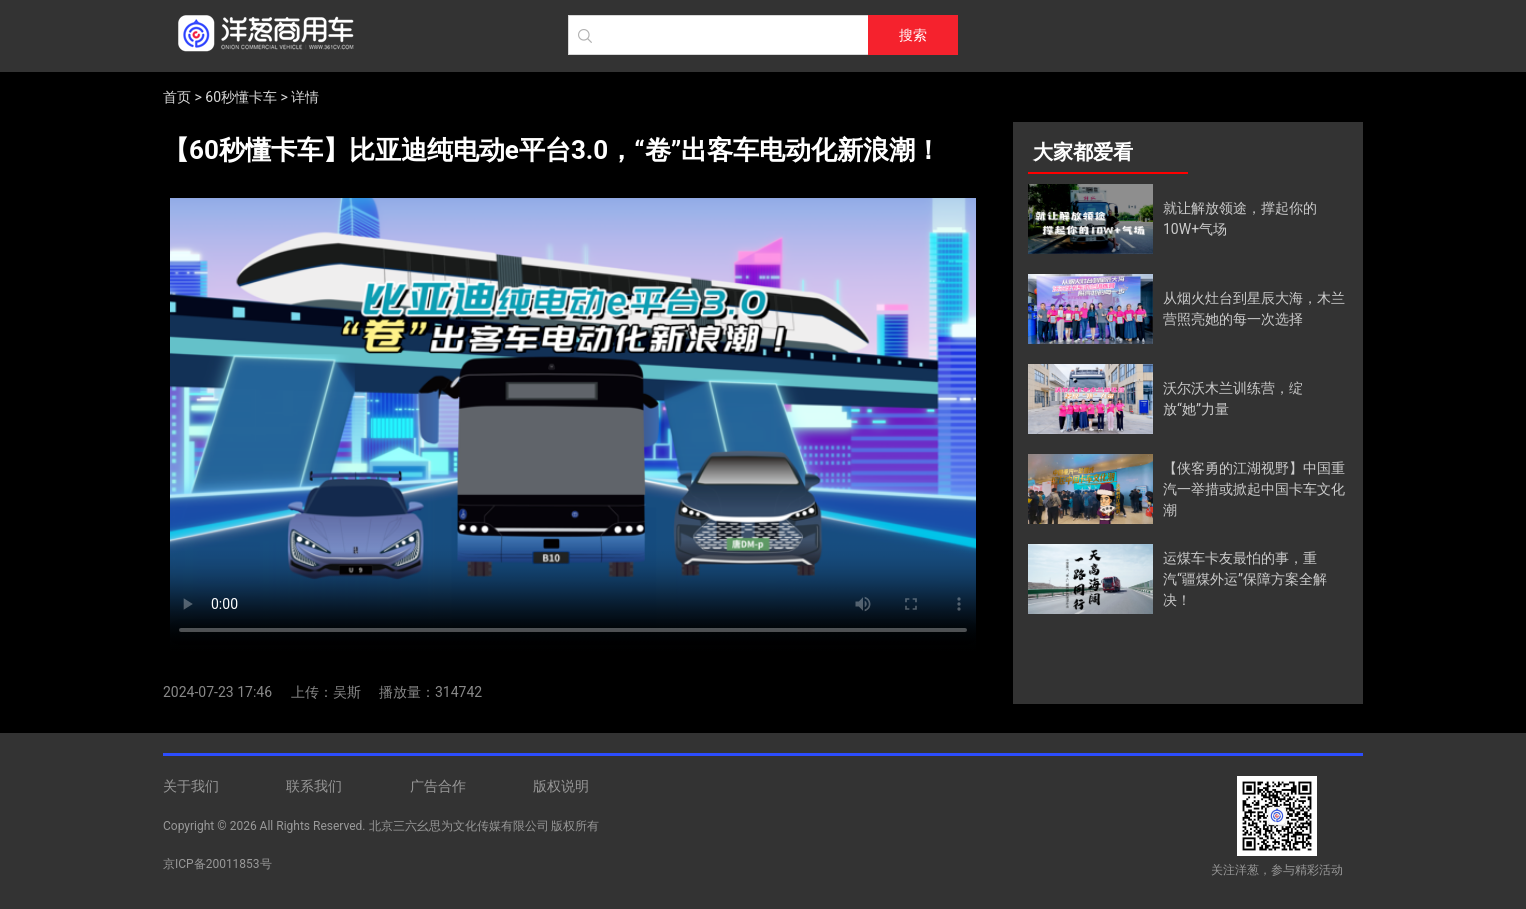  What do you see at coordinates (1245, 579) in the screenshot?
I see `运煤车卡友最怕的事，重汽“疆煤外运”保障方案全解决！` at bounding box center [1245, 579].